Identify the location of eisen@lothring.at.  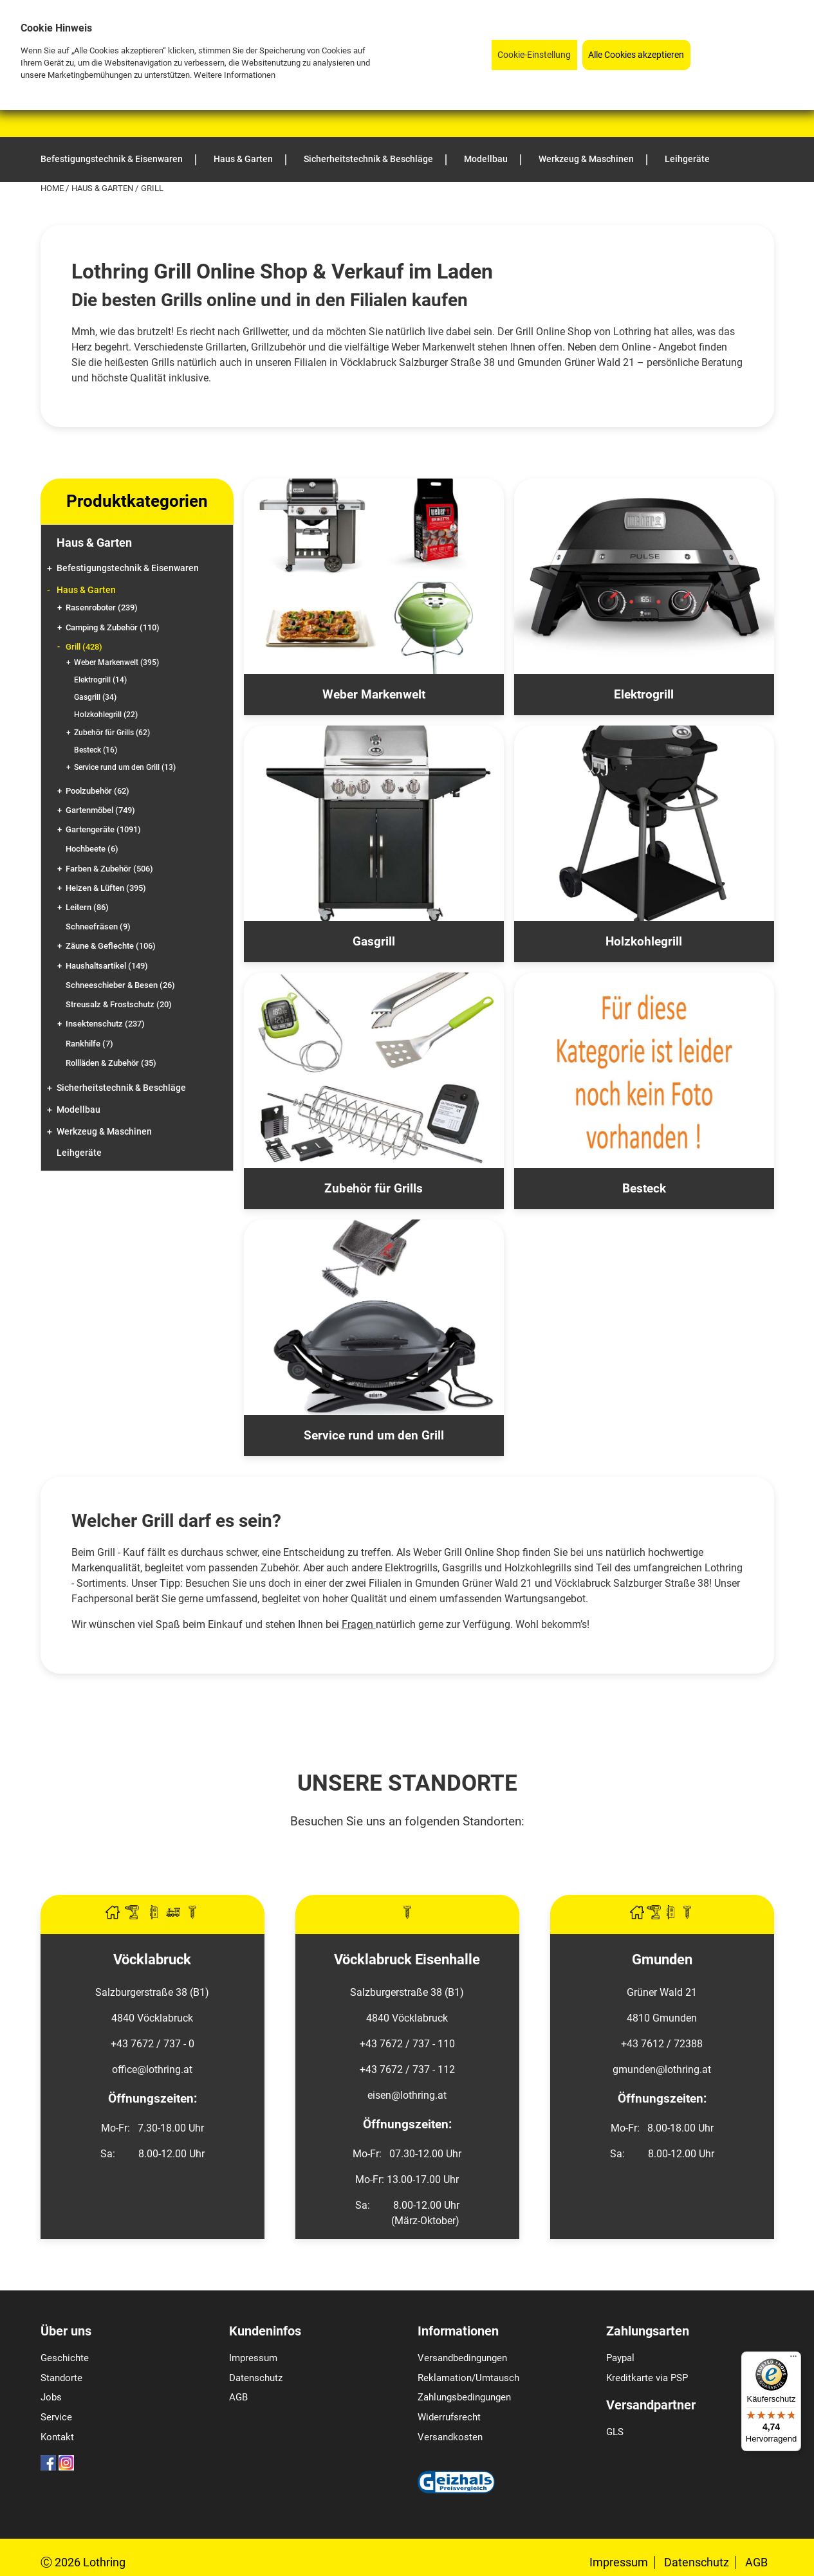
(407, 2095).